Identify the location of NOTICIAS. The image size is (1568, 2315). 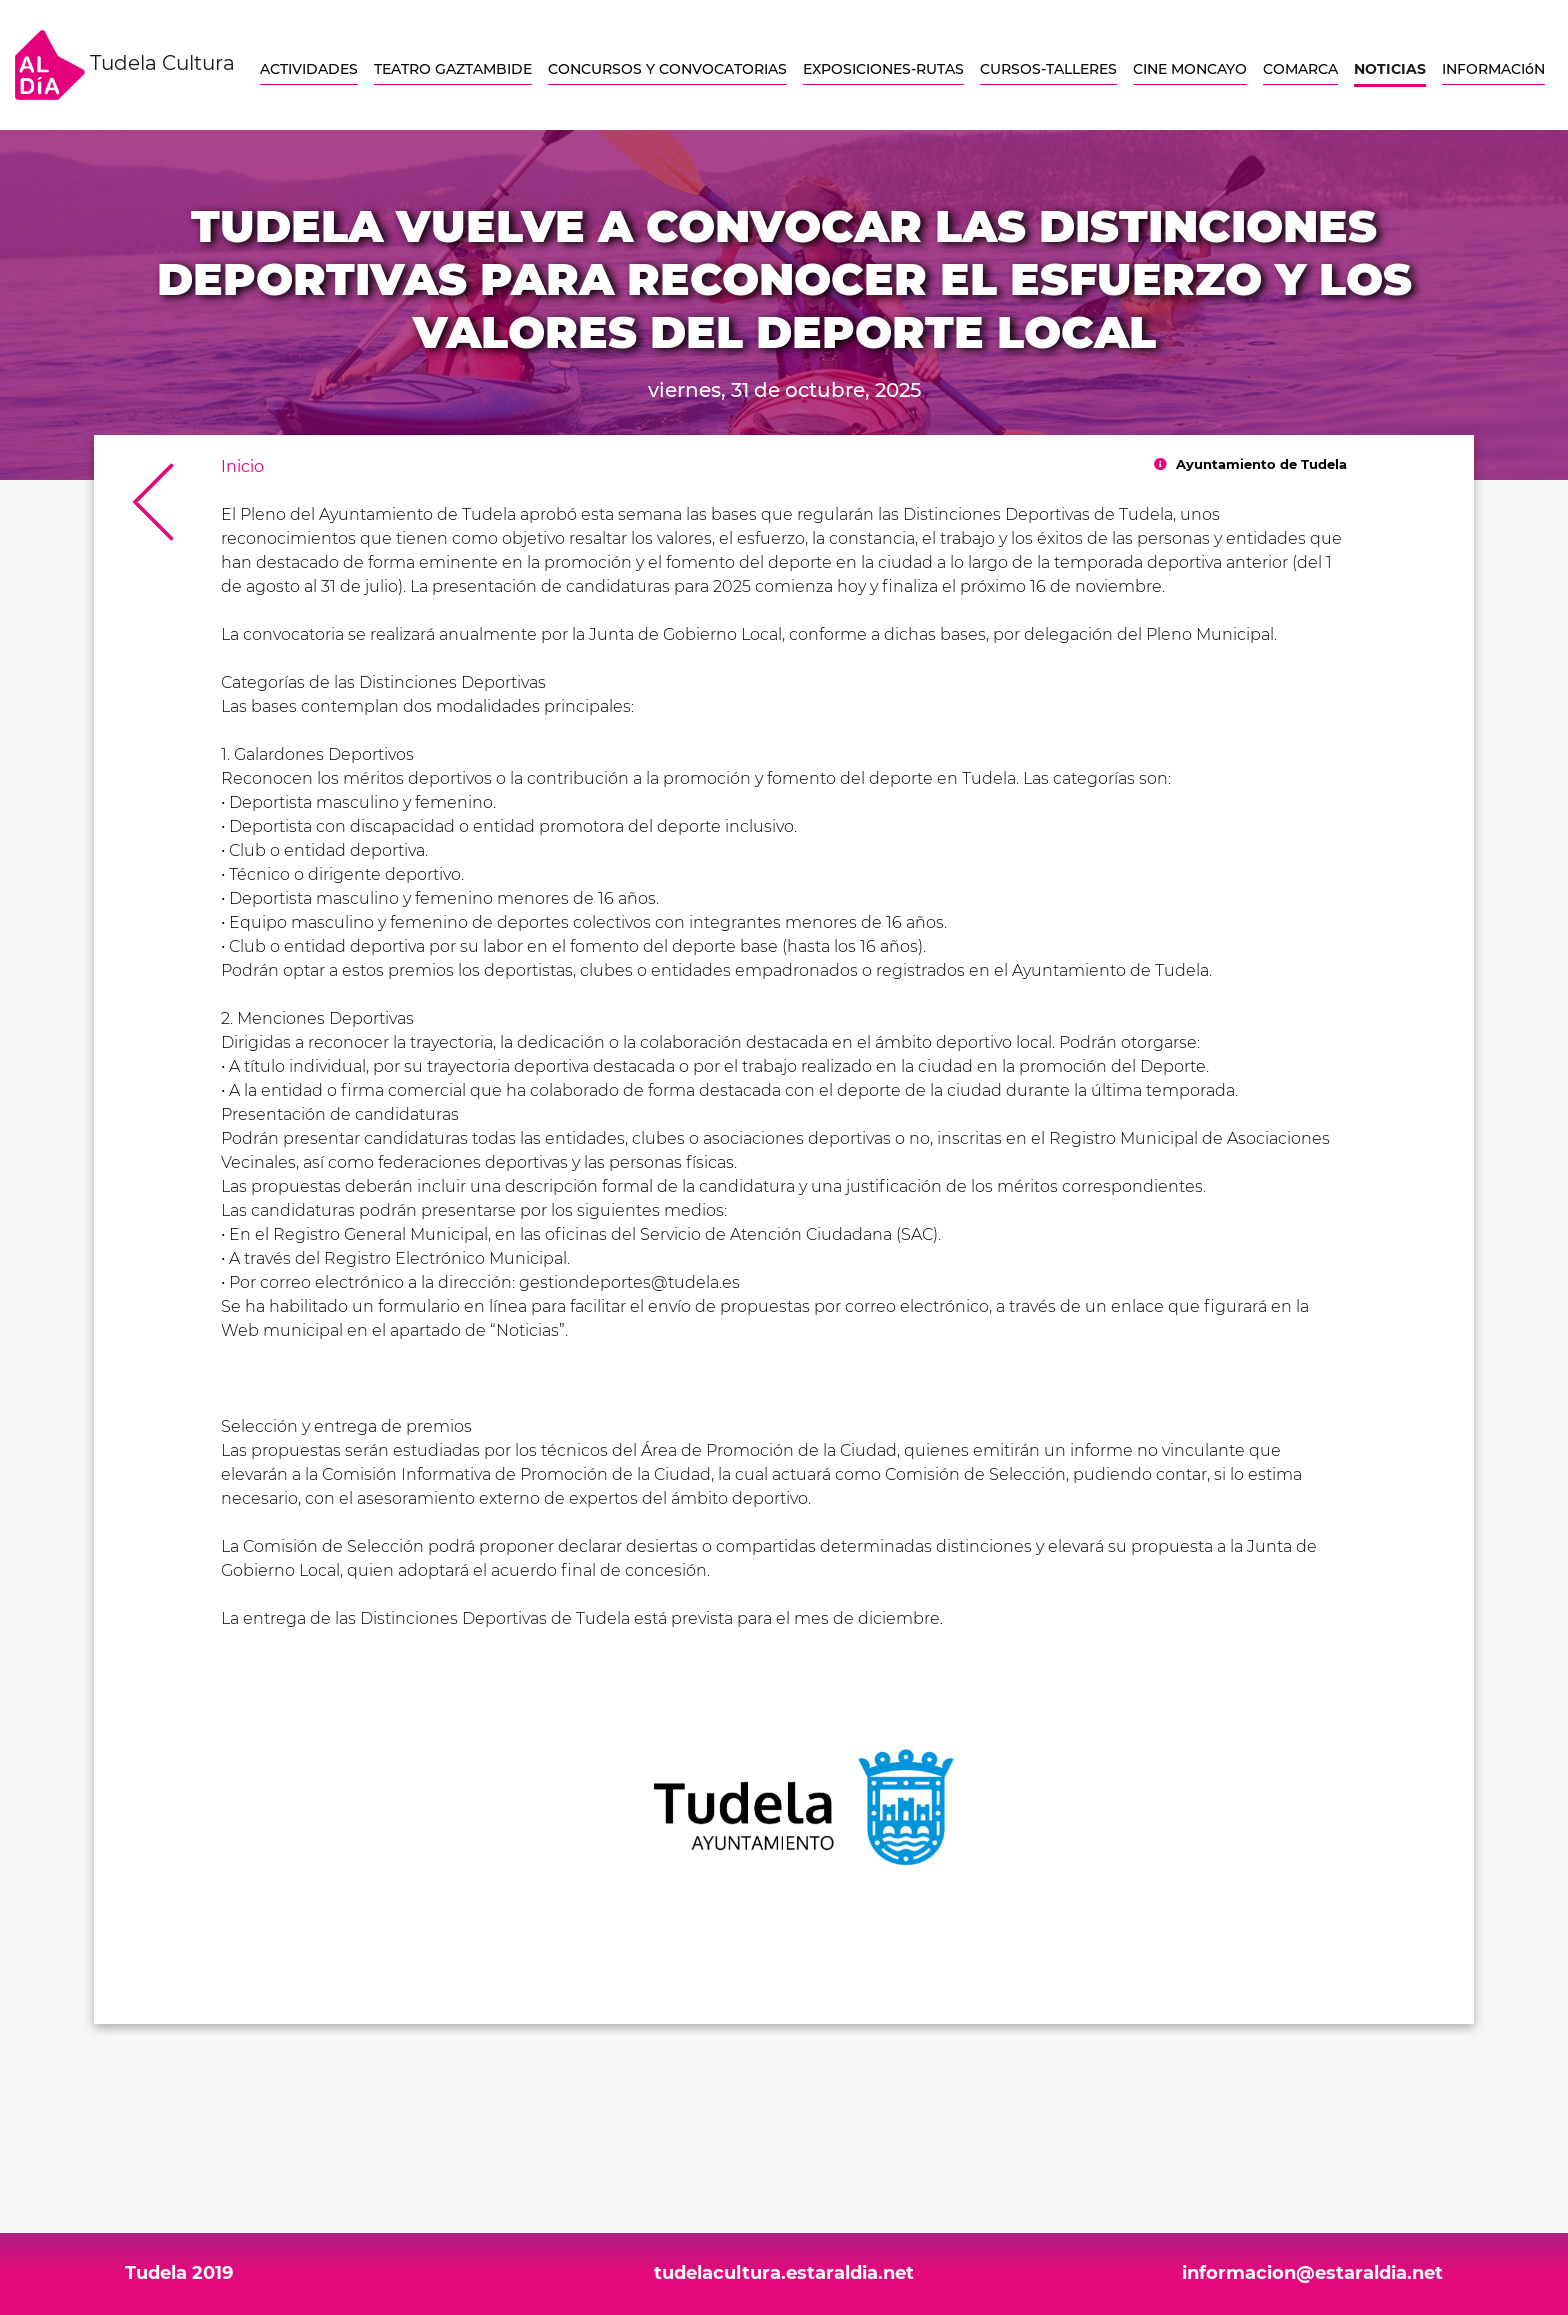
(1390, 69).